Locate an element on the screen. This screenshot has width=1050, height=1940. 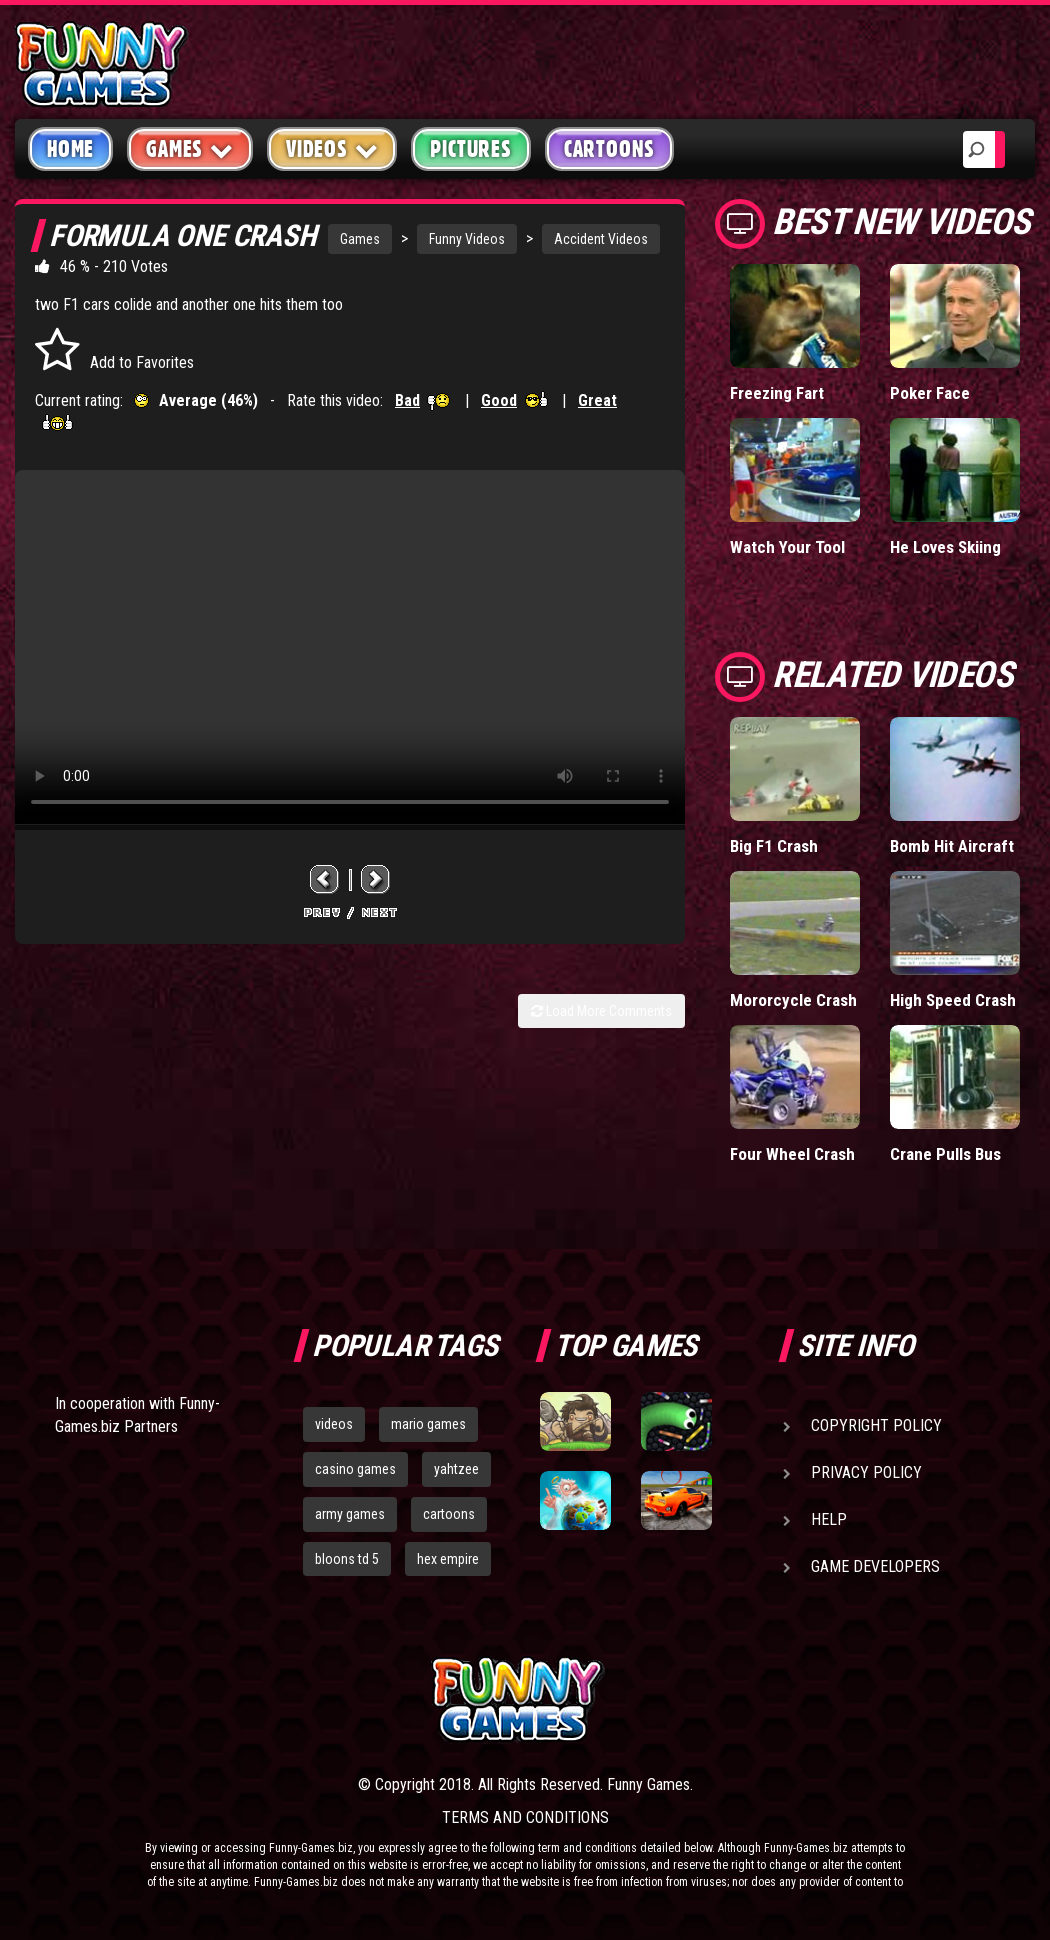
Games is located at coordinates (360, 239).